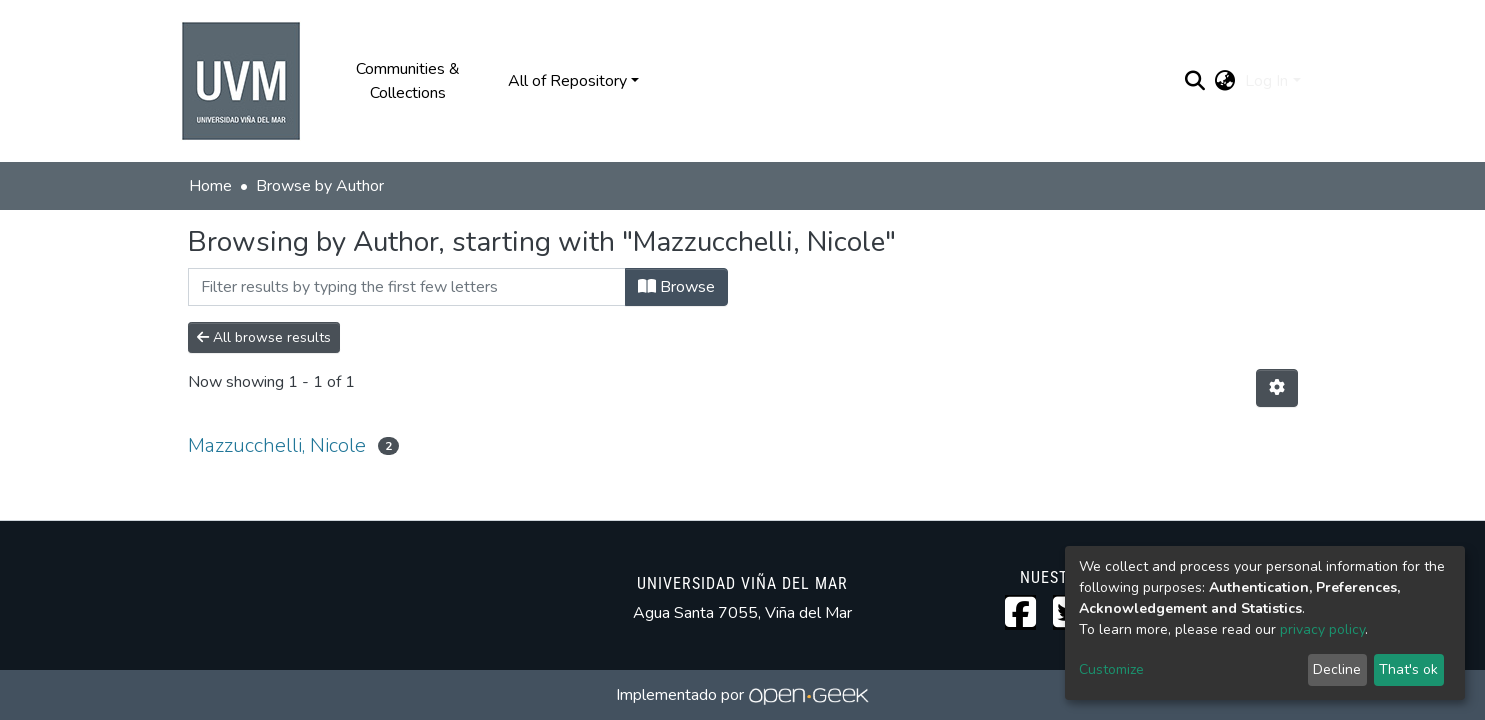 The width and height of the screenshot is (1485, 720). Describe the element at coordinates (1408, 669) in the screenshot. I see `That's ok` at that location.